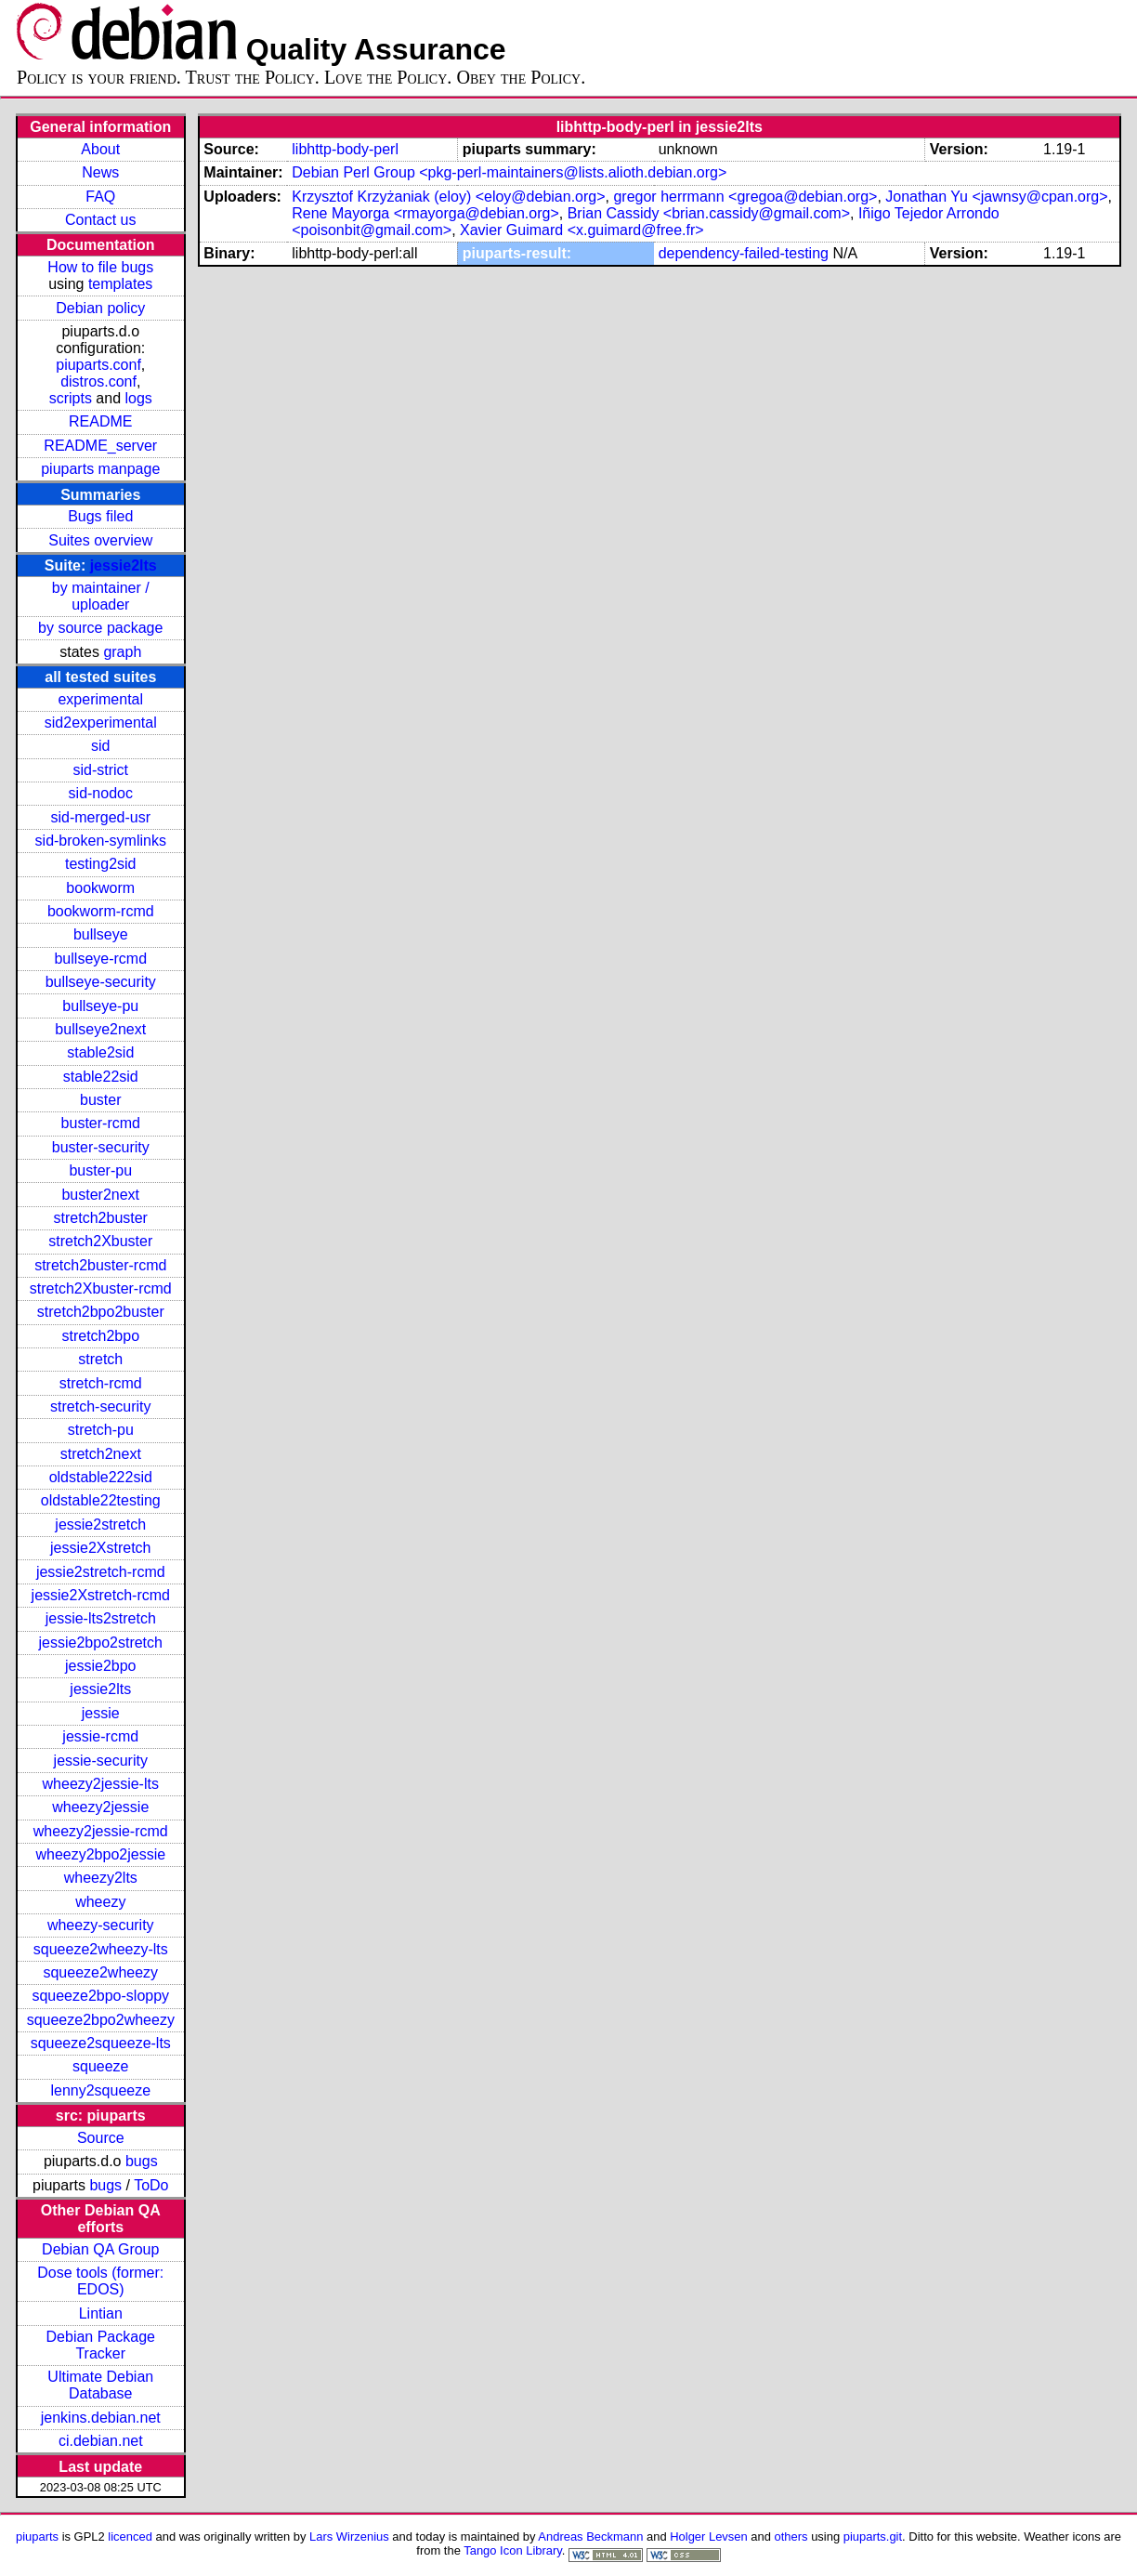 This screenshot has width=1137, height=2576. I want to click on dependency-failed-testing, so click(744, 253).